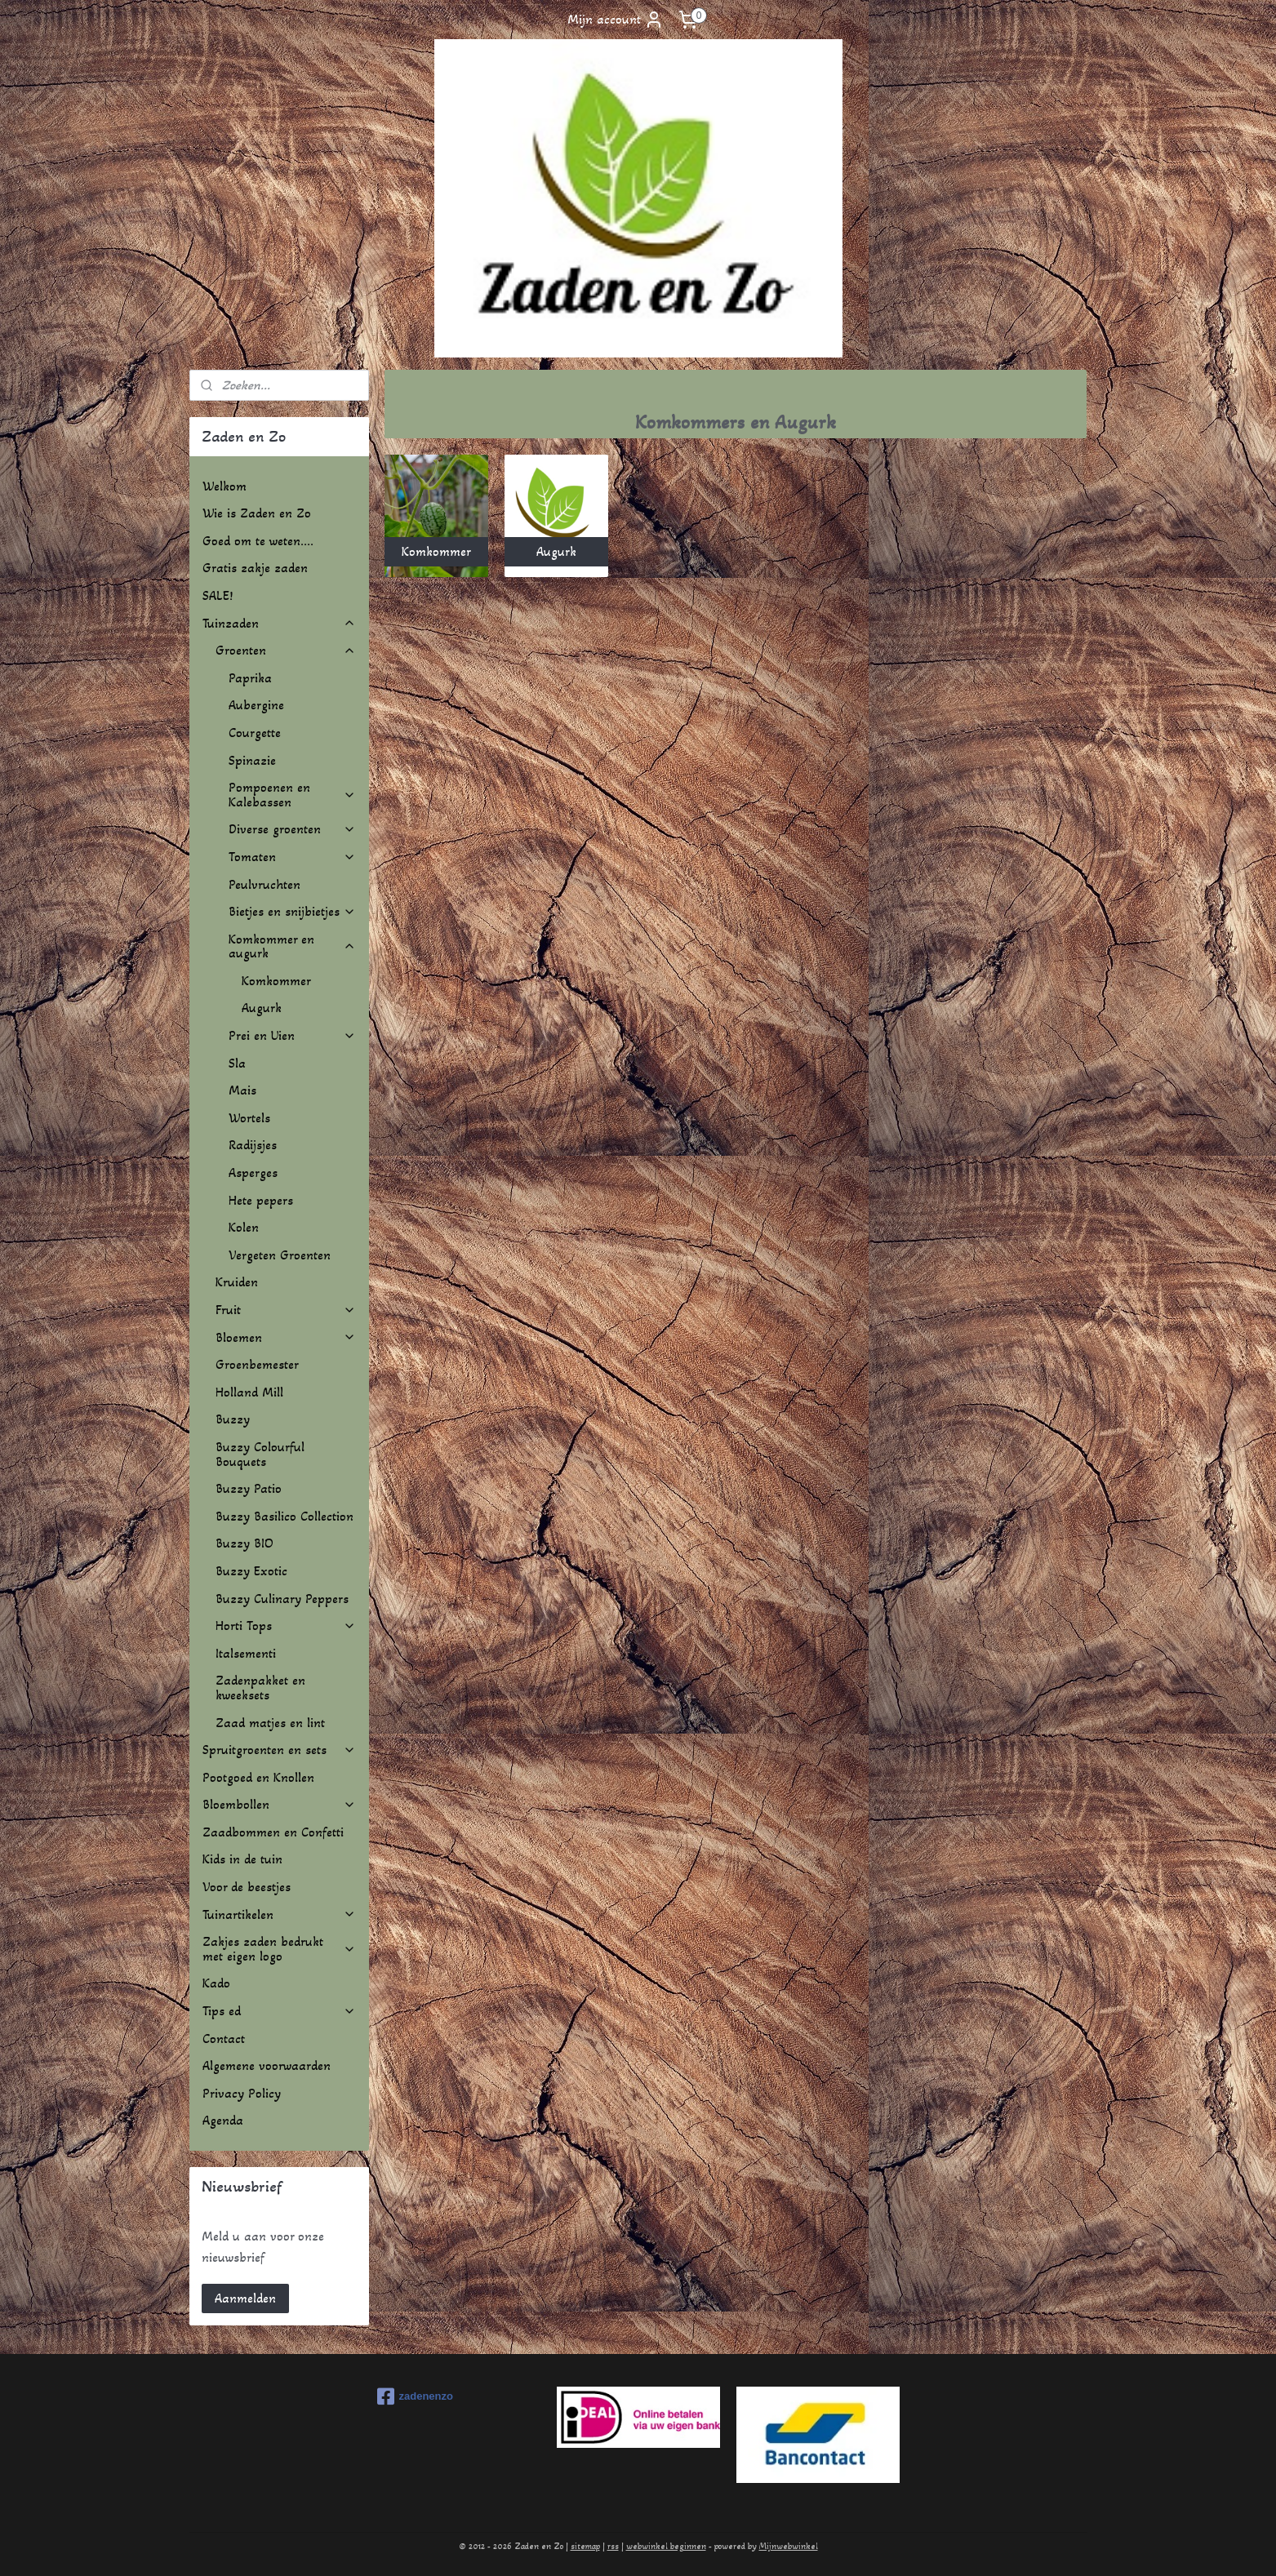 This screenshot has width=1276, height=2576. What do you see at coordinates (258, 1777) in the screenshot?
I see `Pootgoed en Knollen` at bounding box center [258, 1777].